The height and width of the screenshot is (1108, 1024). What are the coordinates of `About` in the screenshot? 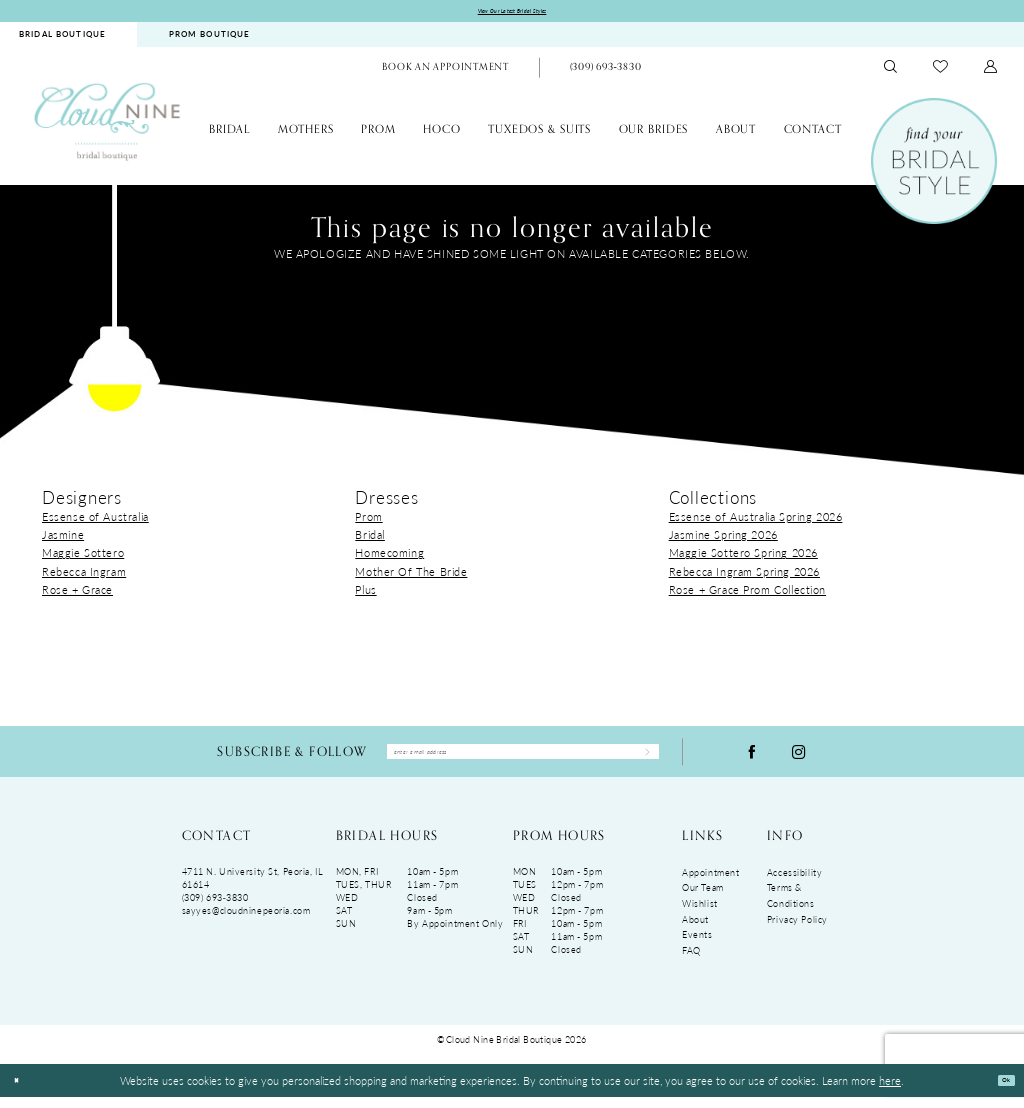 It's located at (695, 930).